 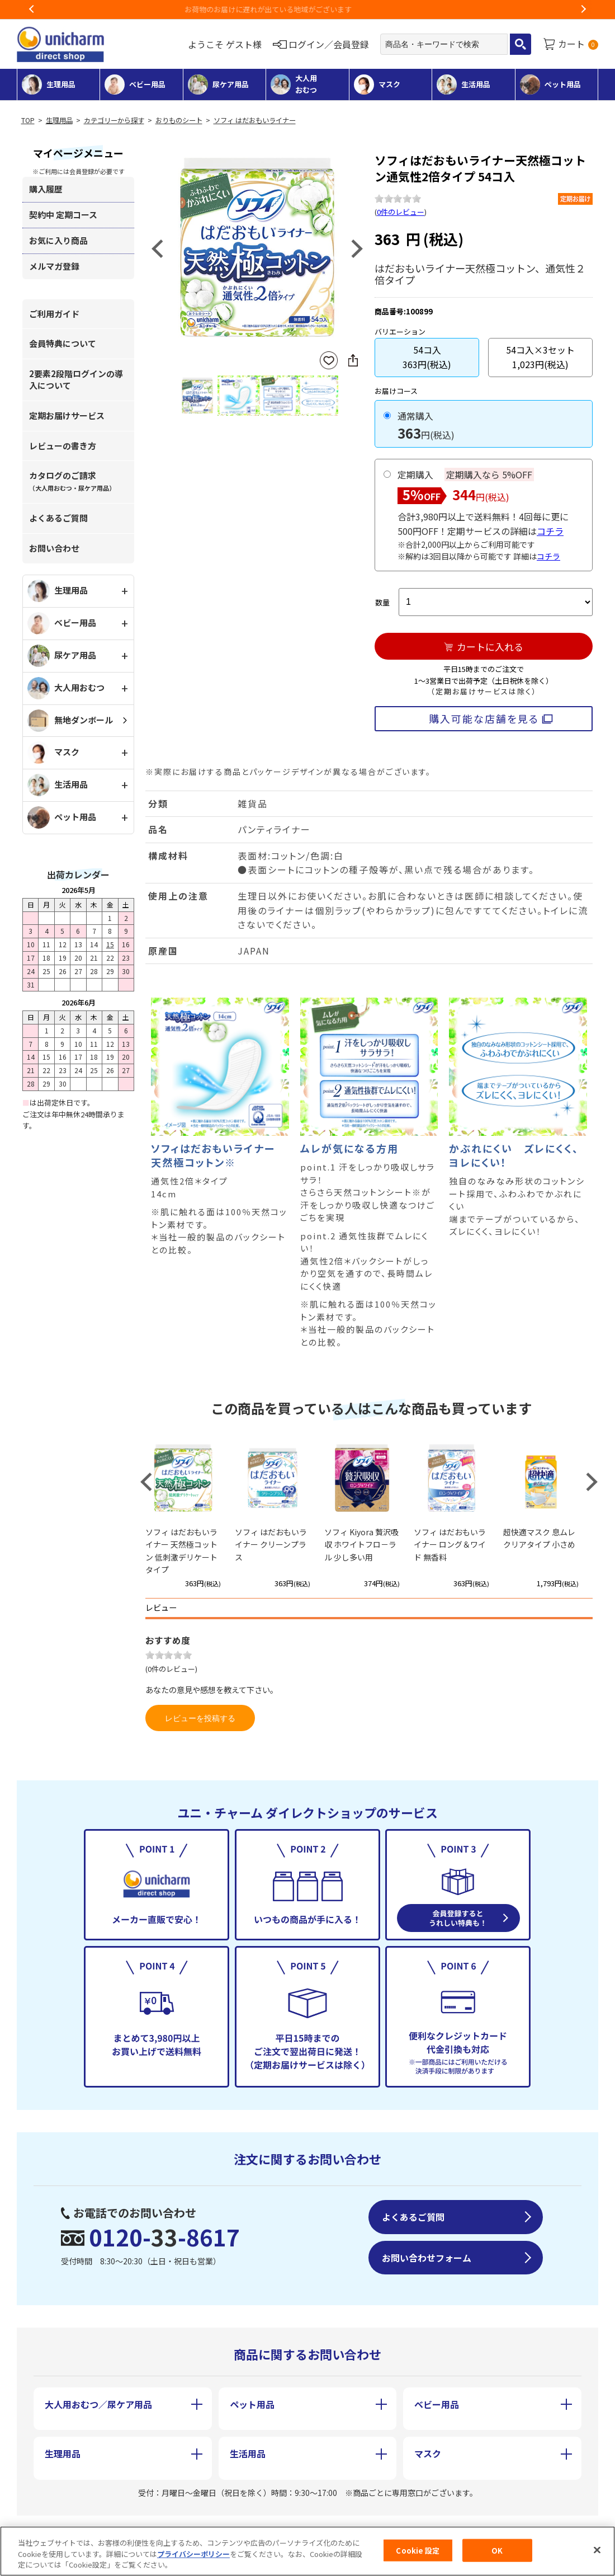 What do you see at coordinates (54, 548) in the screenshot?
I see `お問い合わせ` at bounding box center [54, 548].